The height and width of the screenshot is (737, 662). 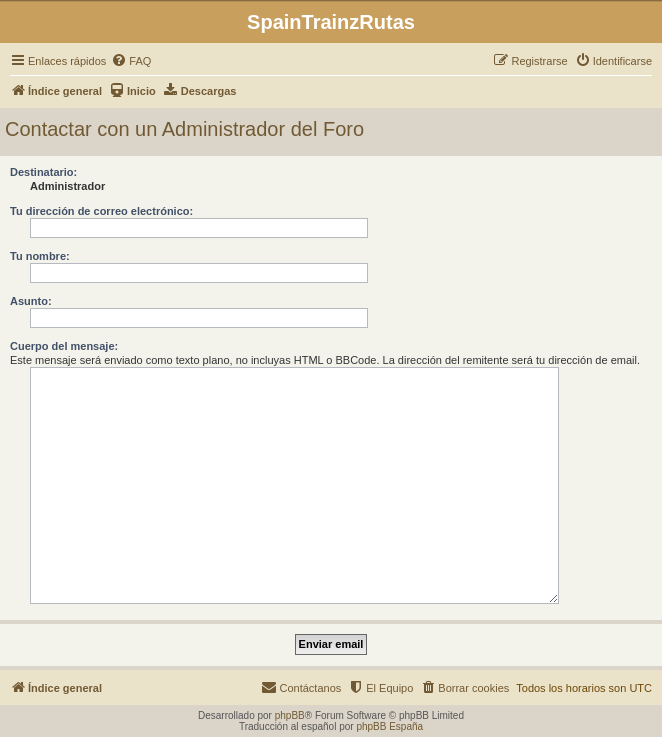 What do you see at coordinates (290, 715) in the screenshot?
I see `phpBB` at bounding box center [290, 715].